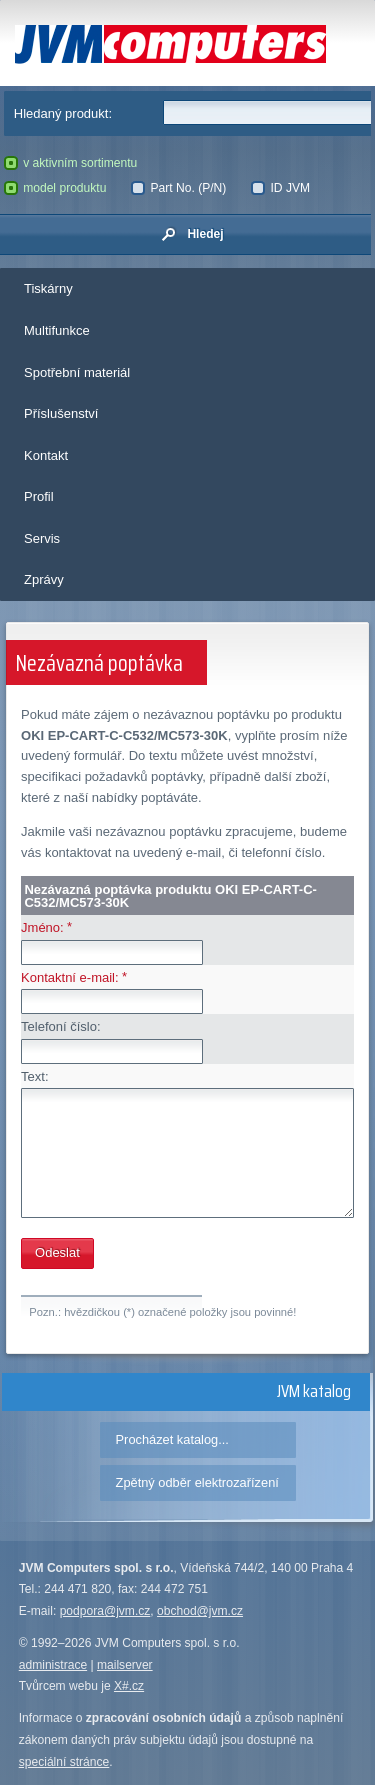 The width and height of the screenshot is (375, 1785). I want to click on Multifunkce, so click(57, 330).